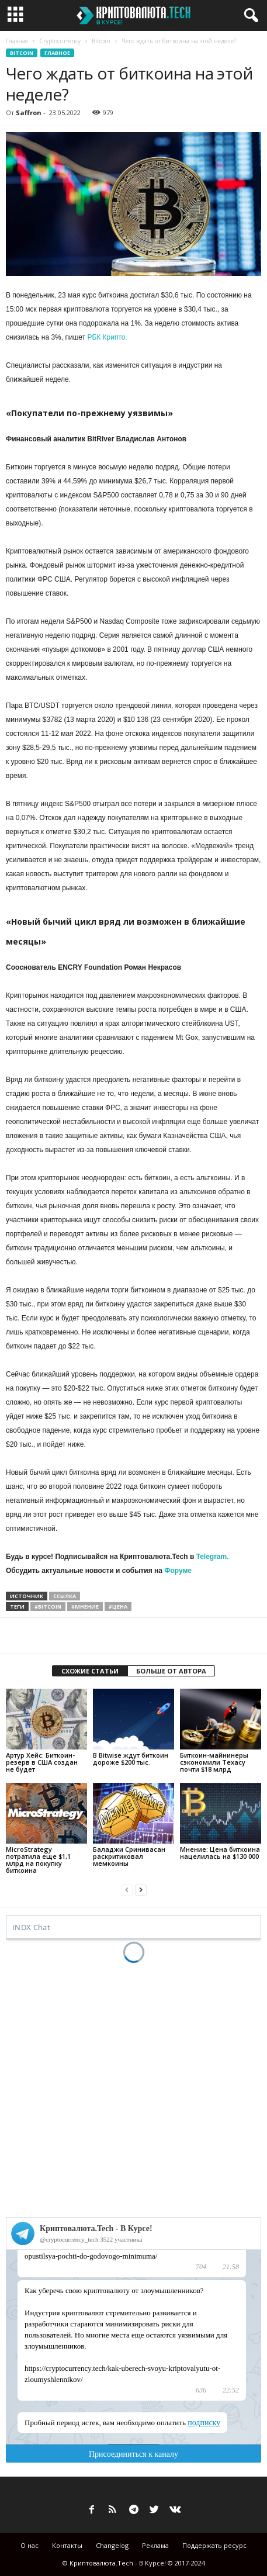 The width and height of the screenshot is (267, 2576). Describe the element at coordinates (178, 1571) in the screenshot. I see `Форуме` at that location.